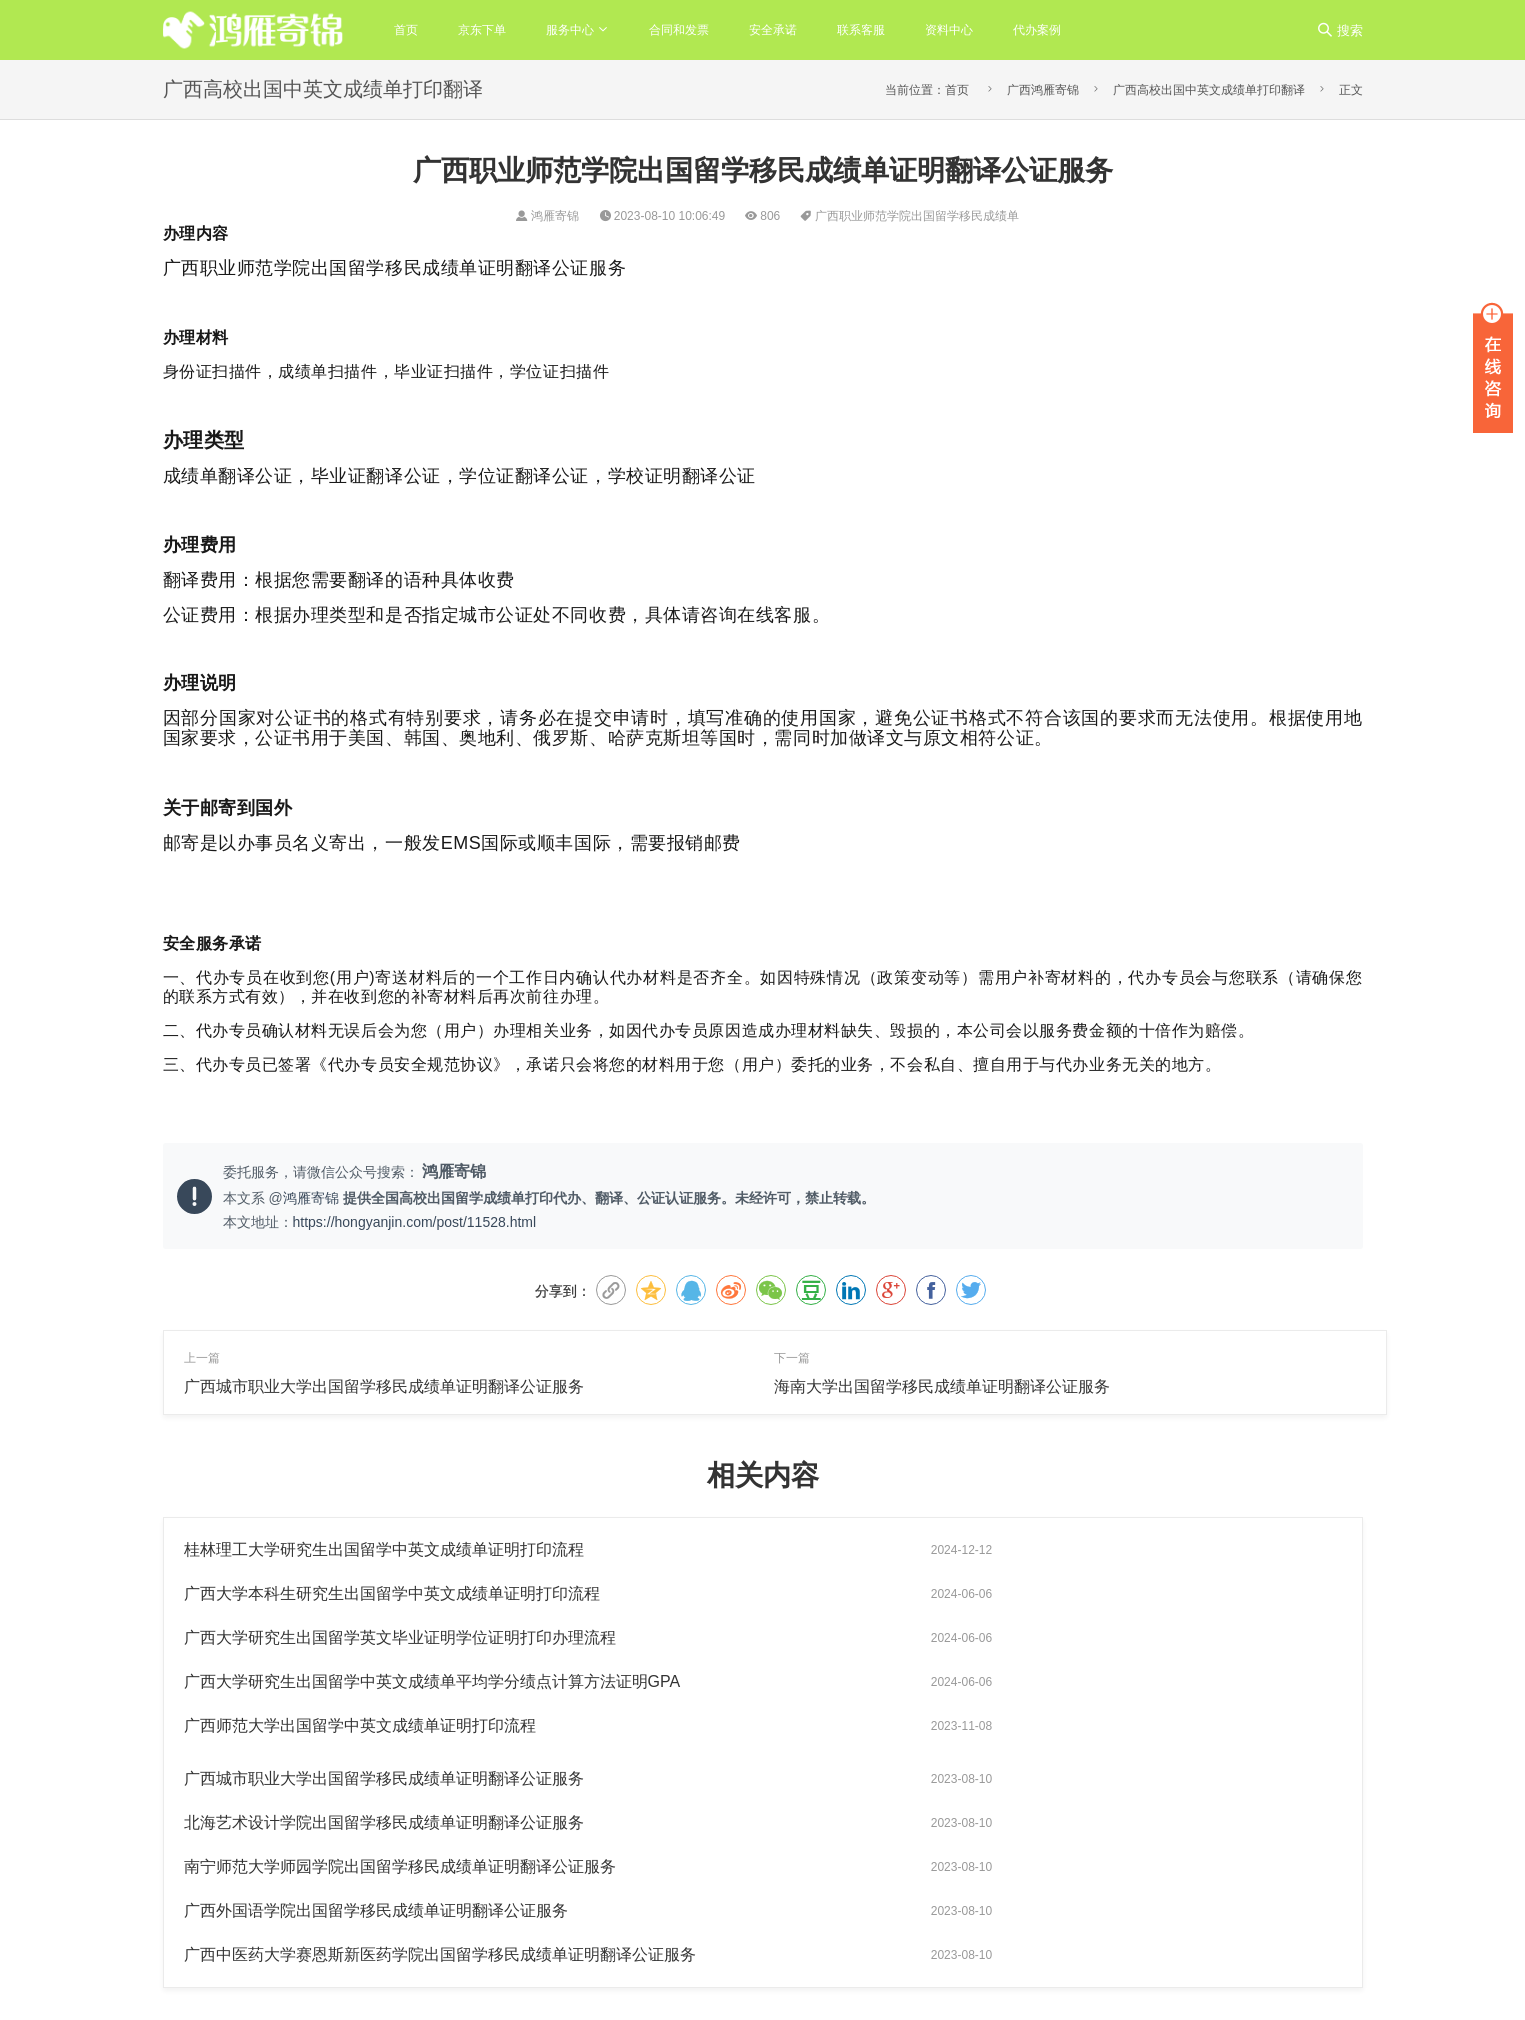 The width and height of the screenshot is (1525, 2020). Describe the element at coordinates (1218, 1952) in the screenshot. I see `安徽医科大学出国留学成绩单打印` at that location.